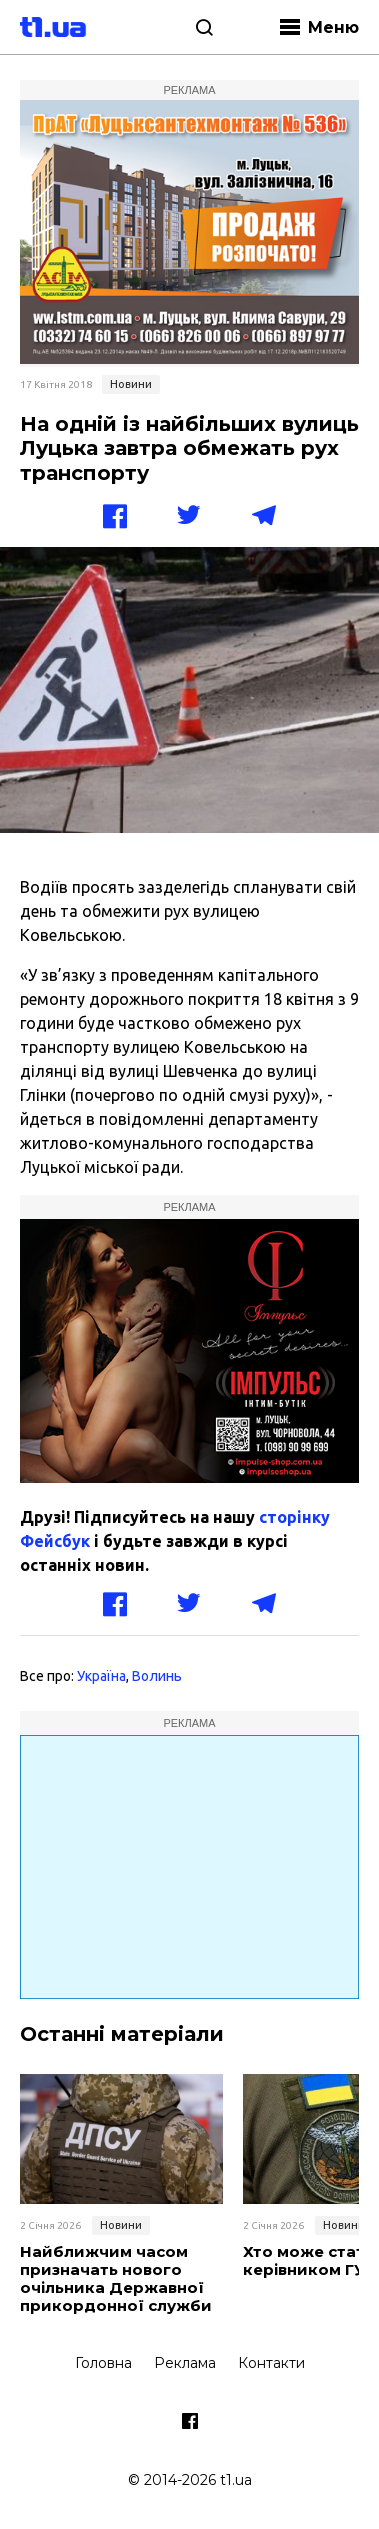 The image size is (379, 2529). Describe the element at coordinates (271, 2363) in the screenshot. I see `Контакти` at that location.